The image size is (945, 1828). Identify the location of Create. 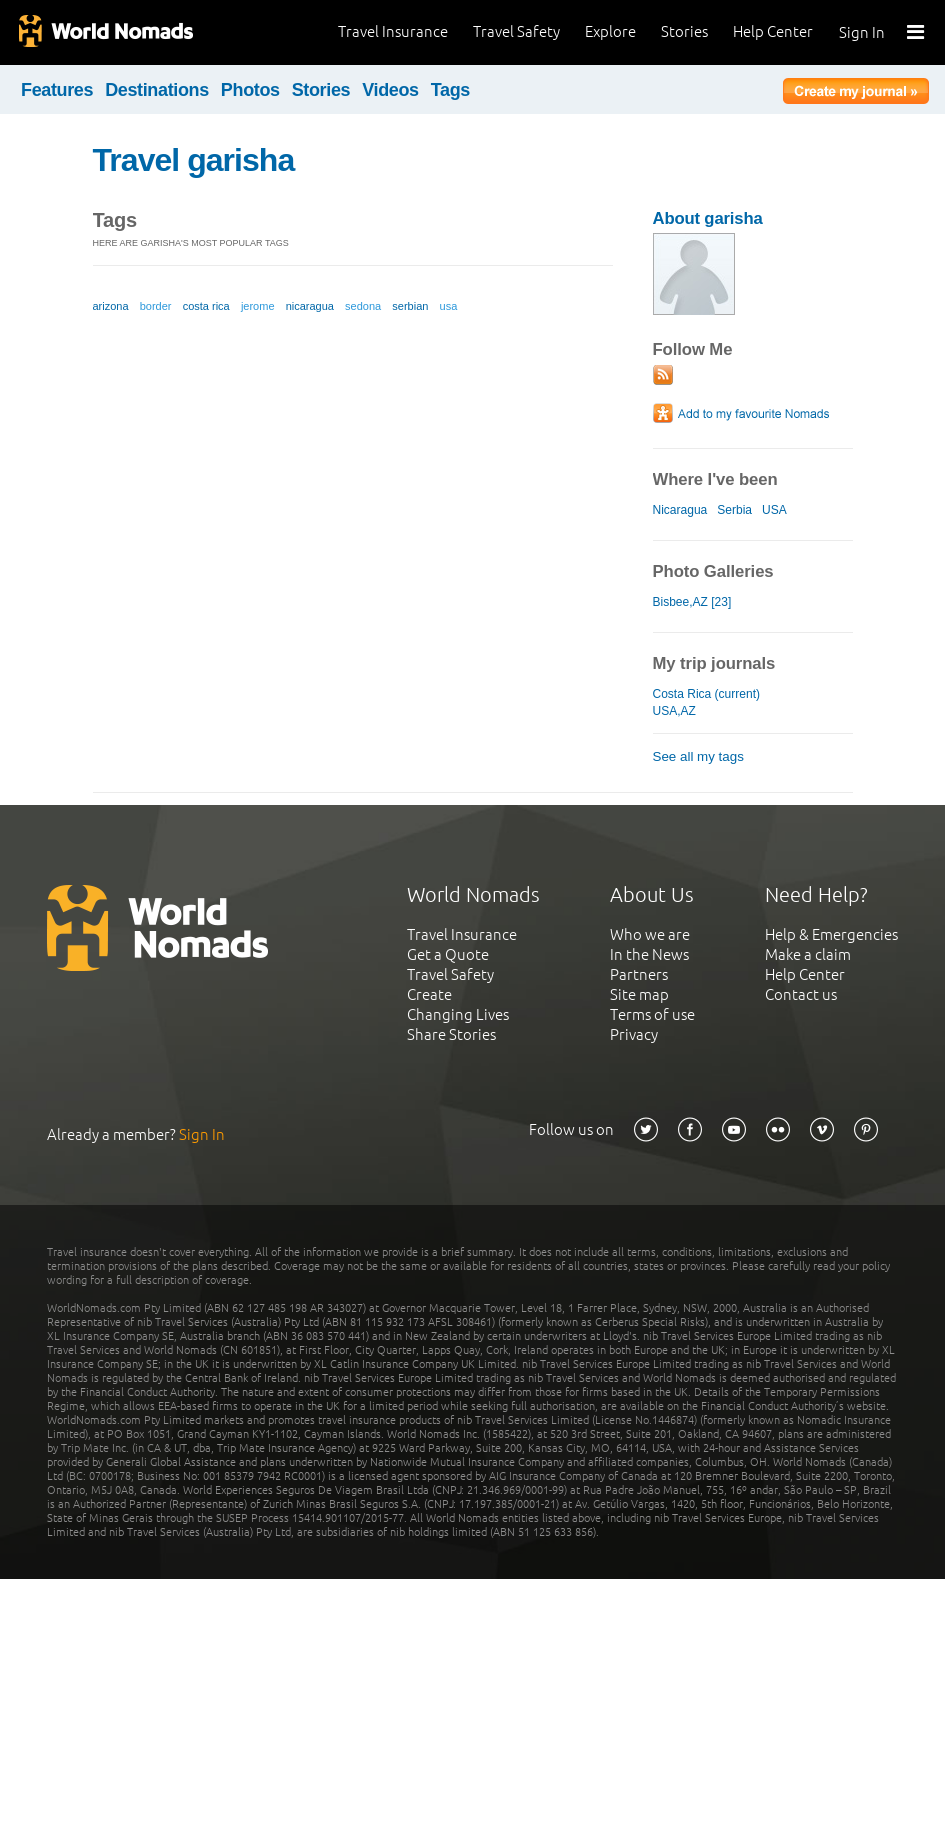
(429, 994).